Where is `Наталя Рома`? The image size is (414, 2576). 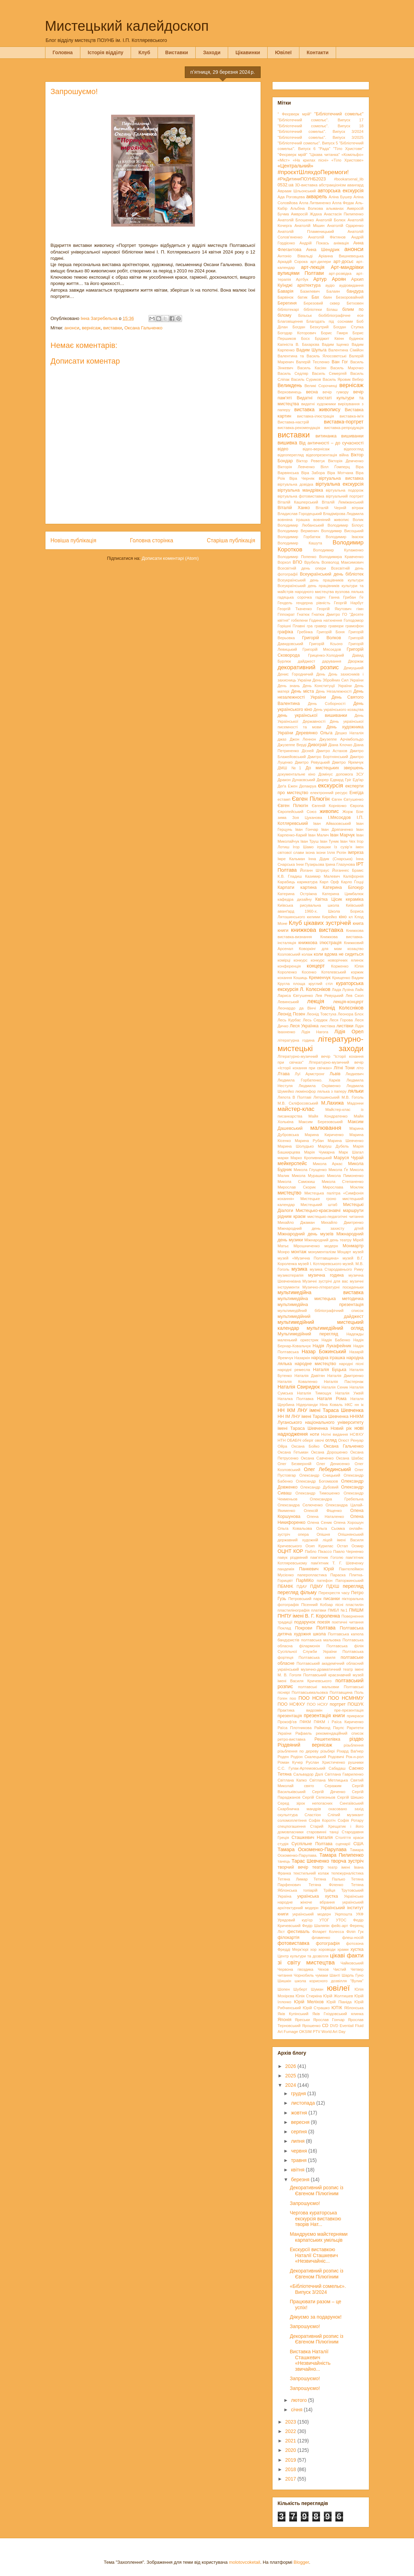 Наталя Рома is located at coordinates (332, 1398).